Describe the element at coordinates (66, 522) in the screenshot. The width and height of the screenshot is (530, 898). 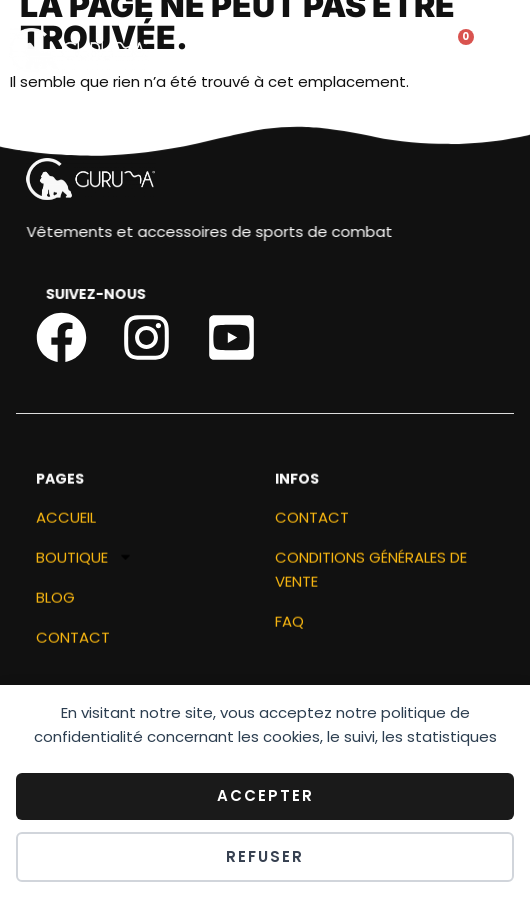
I see `ACCUEIL` at that location.